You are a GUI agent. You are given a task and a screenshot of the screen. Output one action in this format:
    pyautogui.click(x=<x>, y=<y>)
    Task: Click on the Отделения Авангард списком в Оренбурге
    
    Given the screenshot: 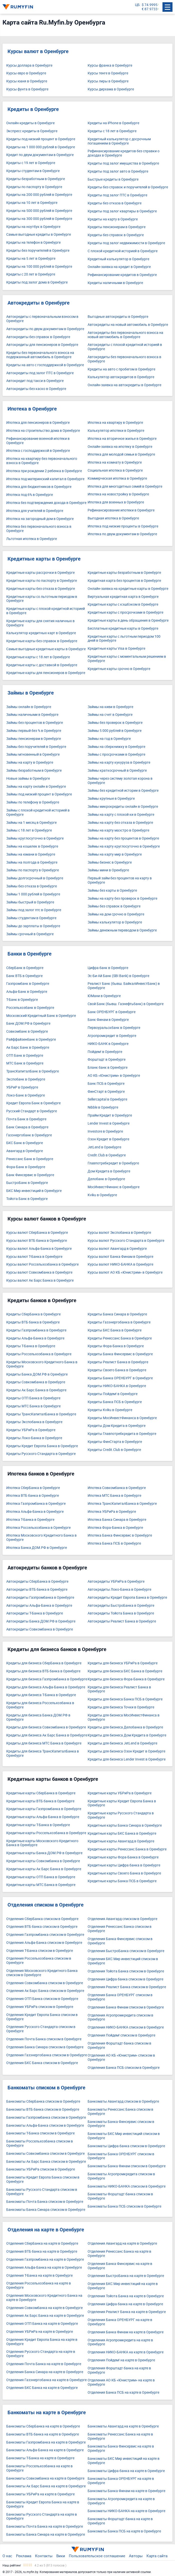 What is the action you would take?
    pyautogui.click(x=122, y=1919)
    